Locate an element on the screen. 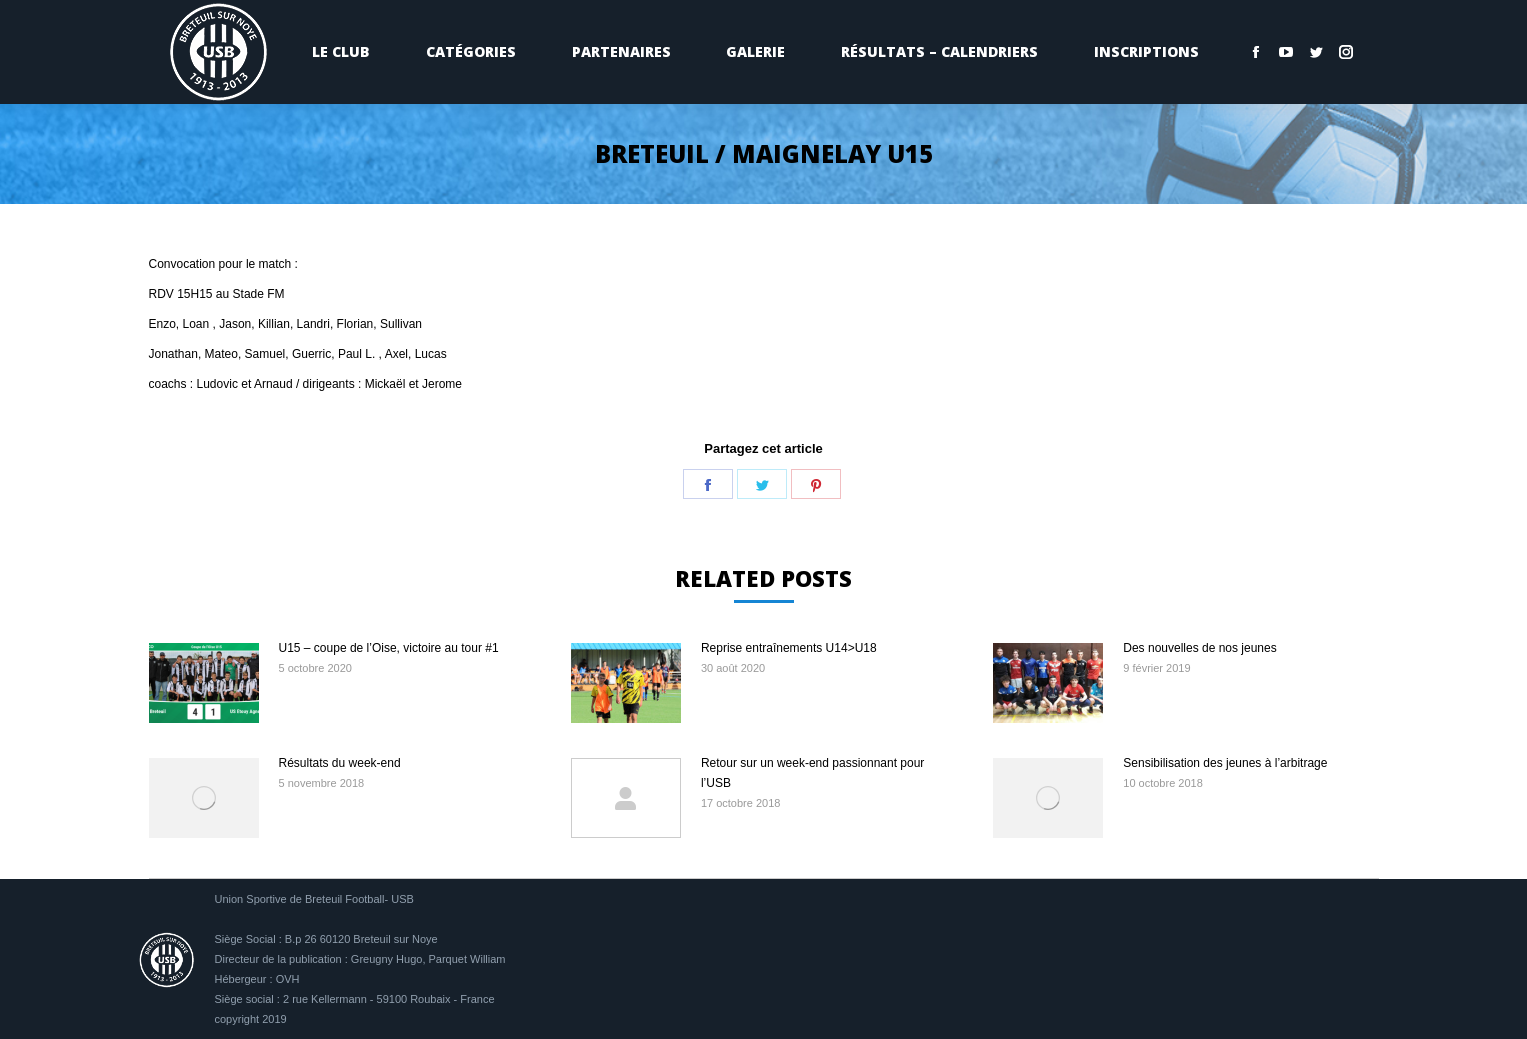 The image size is (1527, 1039). [menuitem] is located at coordinates (342, 52).